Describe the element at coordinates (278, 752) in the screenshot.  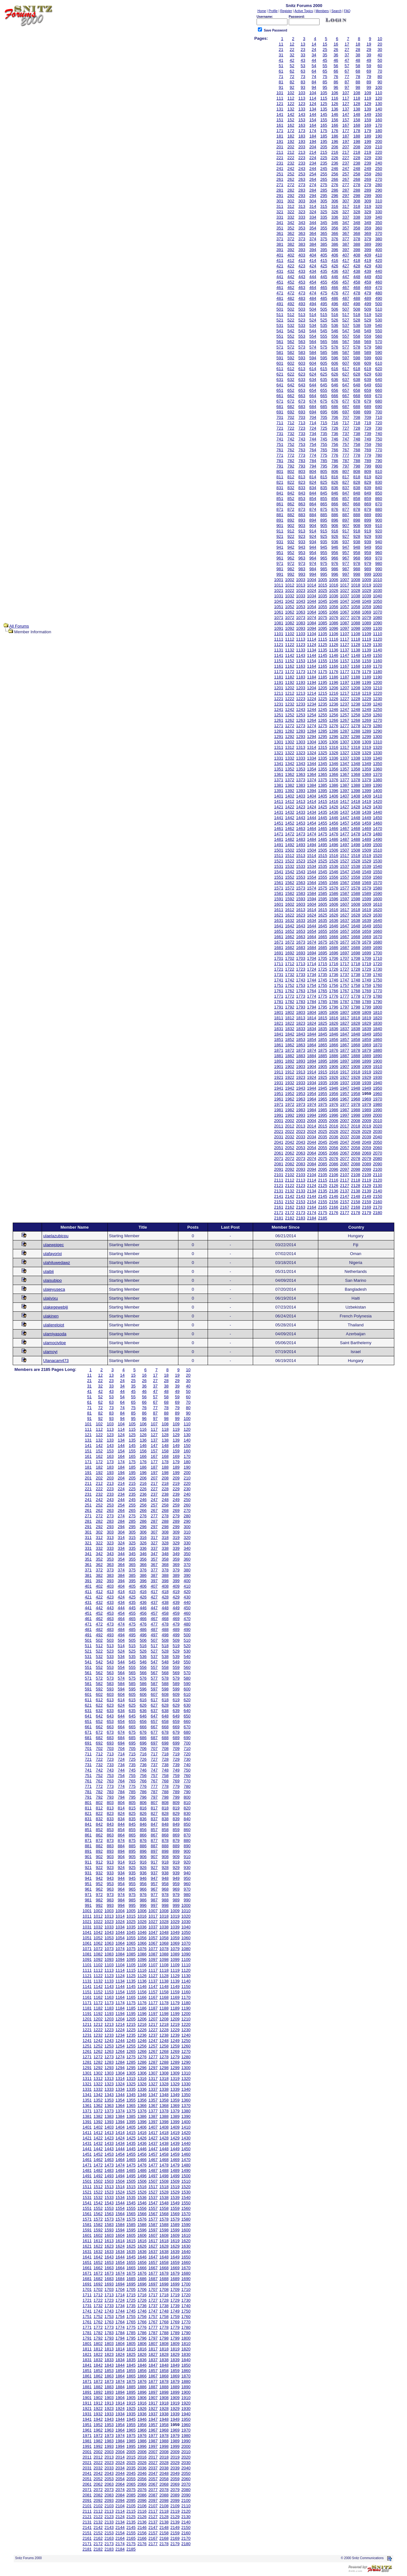
I see `1321` at that location.